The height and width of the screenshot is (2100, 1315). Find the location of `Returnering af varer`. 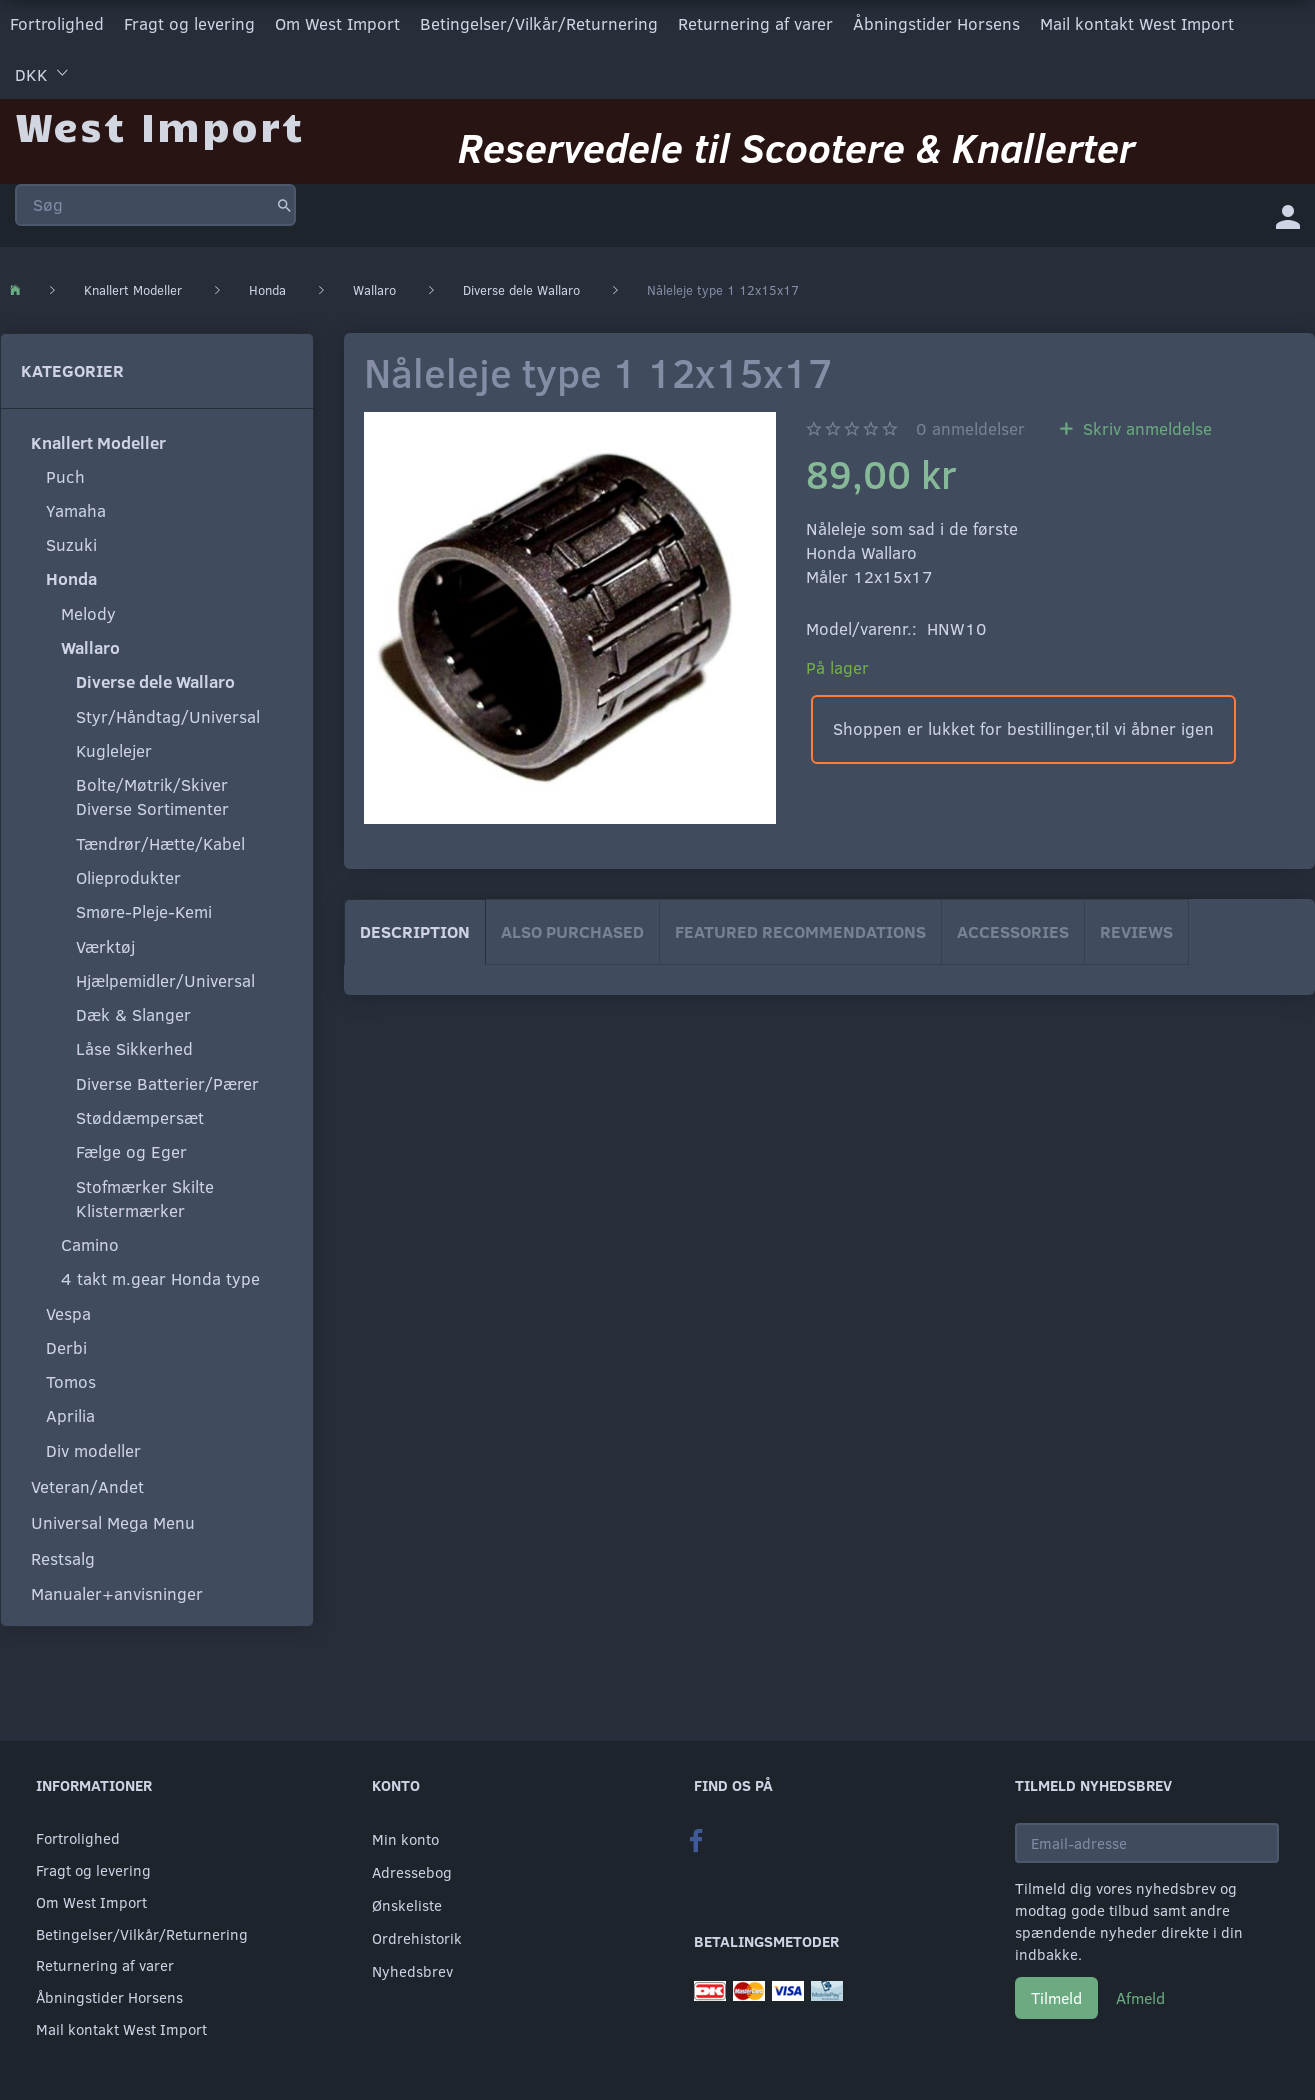

Returnering af varer is located at coordinates (755, 23).